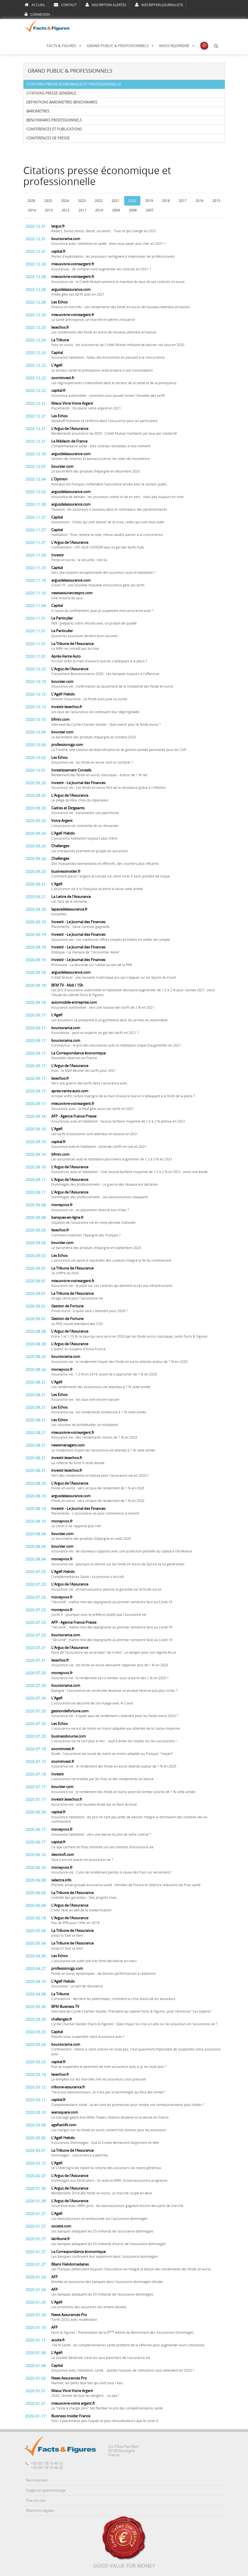 The width and height of the screenshot is (248, 2576). What do you see at coordinates (48, 138) in the screenshot?
I see `CONFERENCES DE PRESSE` at bounding box center [48, 138].